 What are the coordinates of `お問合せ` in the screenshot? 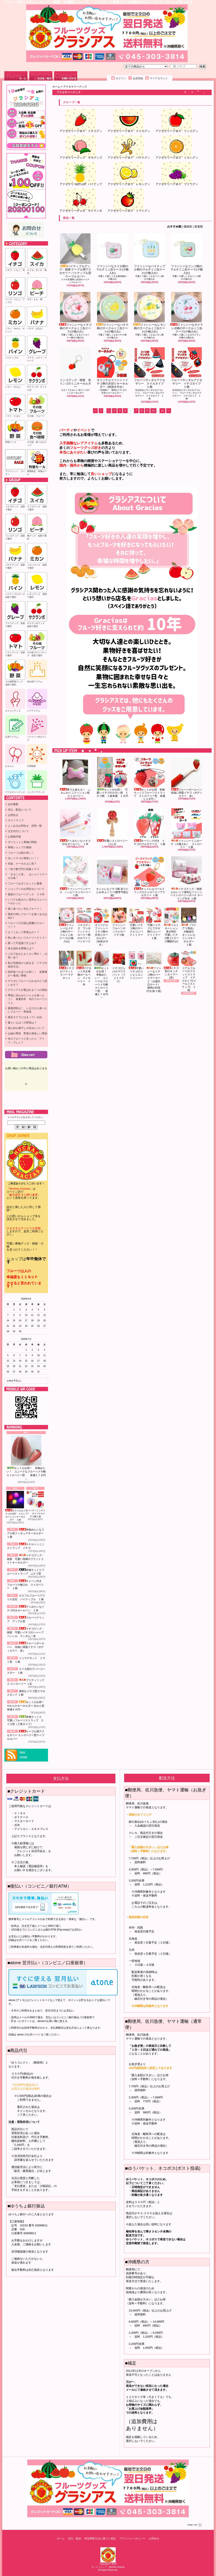 It's located at (65, 76).